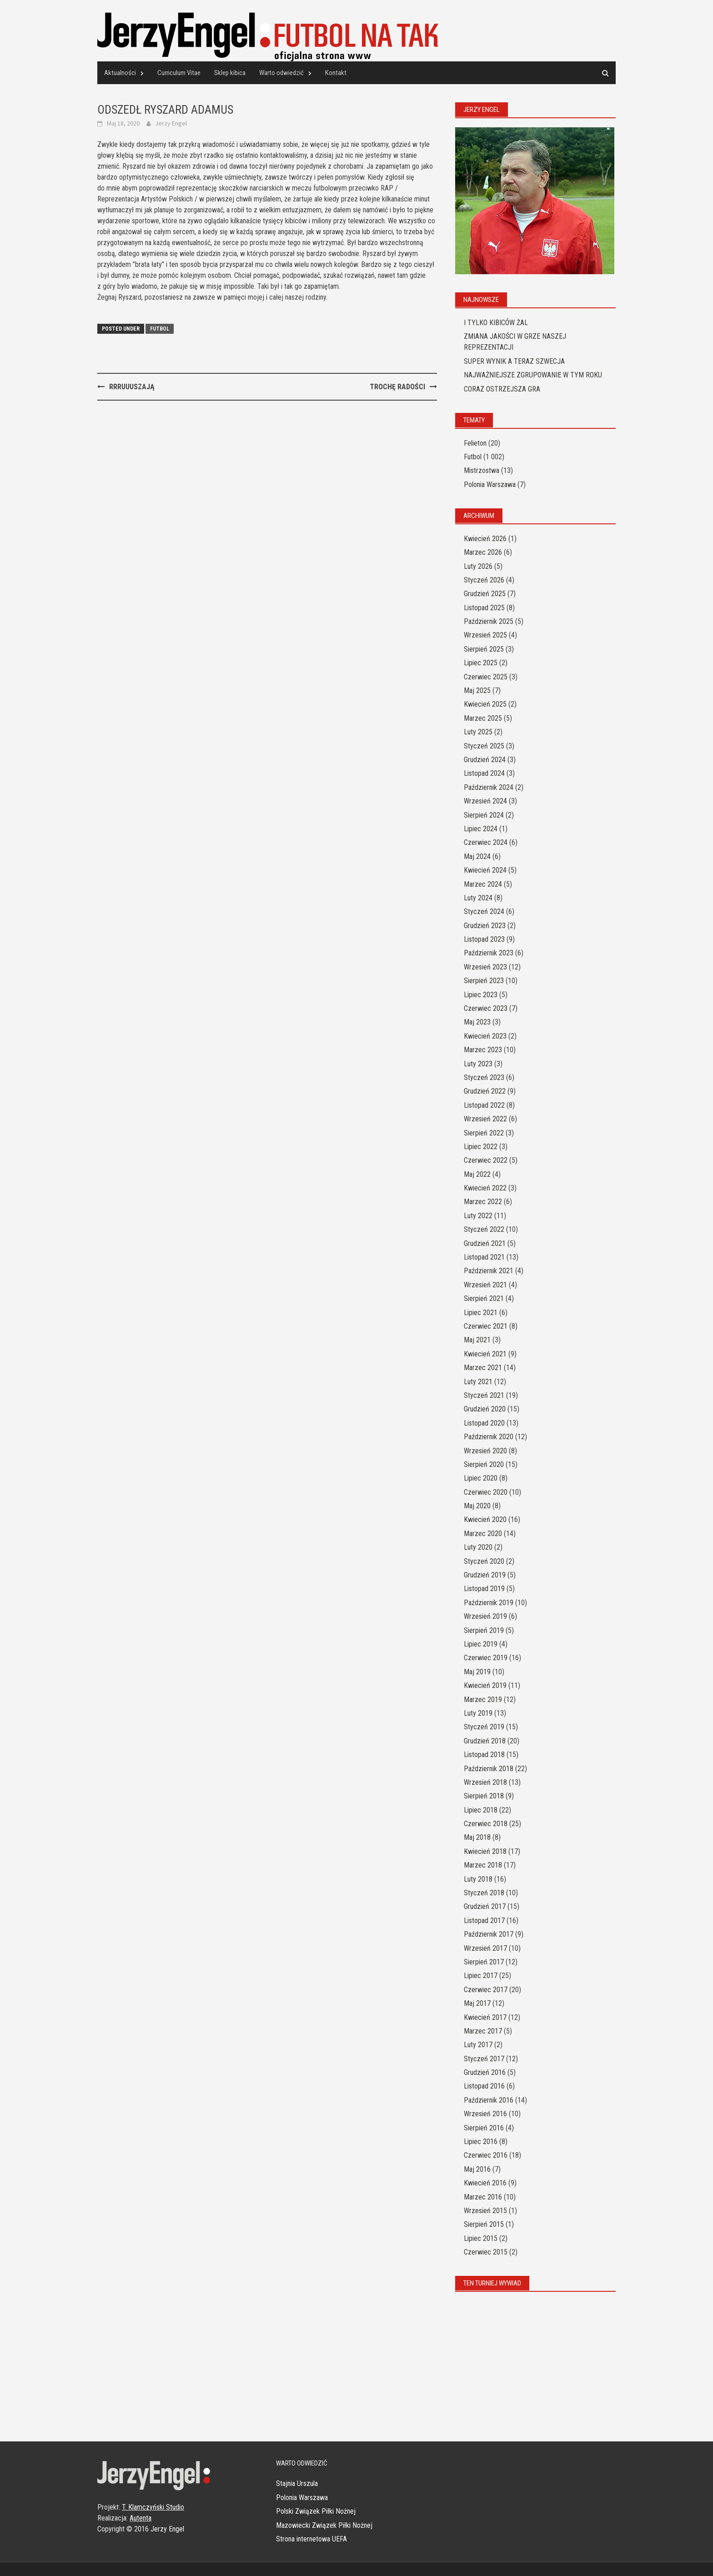  What do you see at coordinates (478, 732) in the screenshot?
I see `Luty 2025` at bounding box center [478, 732].